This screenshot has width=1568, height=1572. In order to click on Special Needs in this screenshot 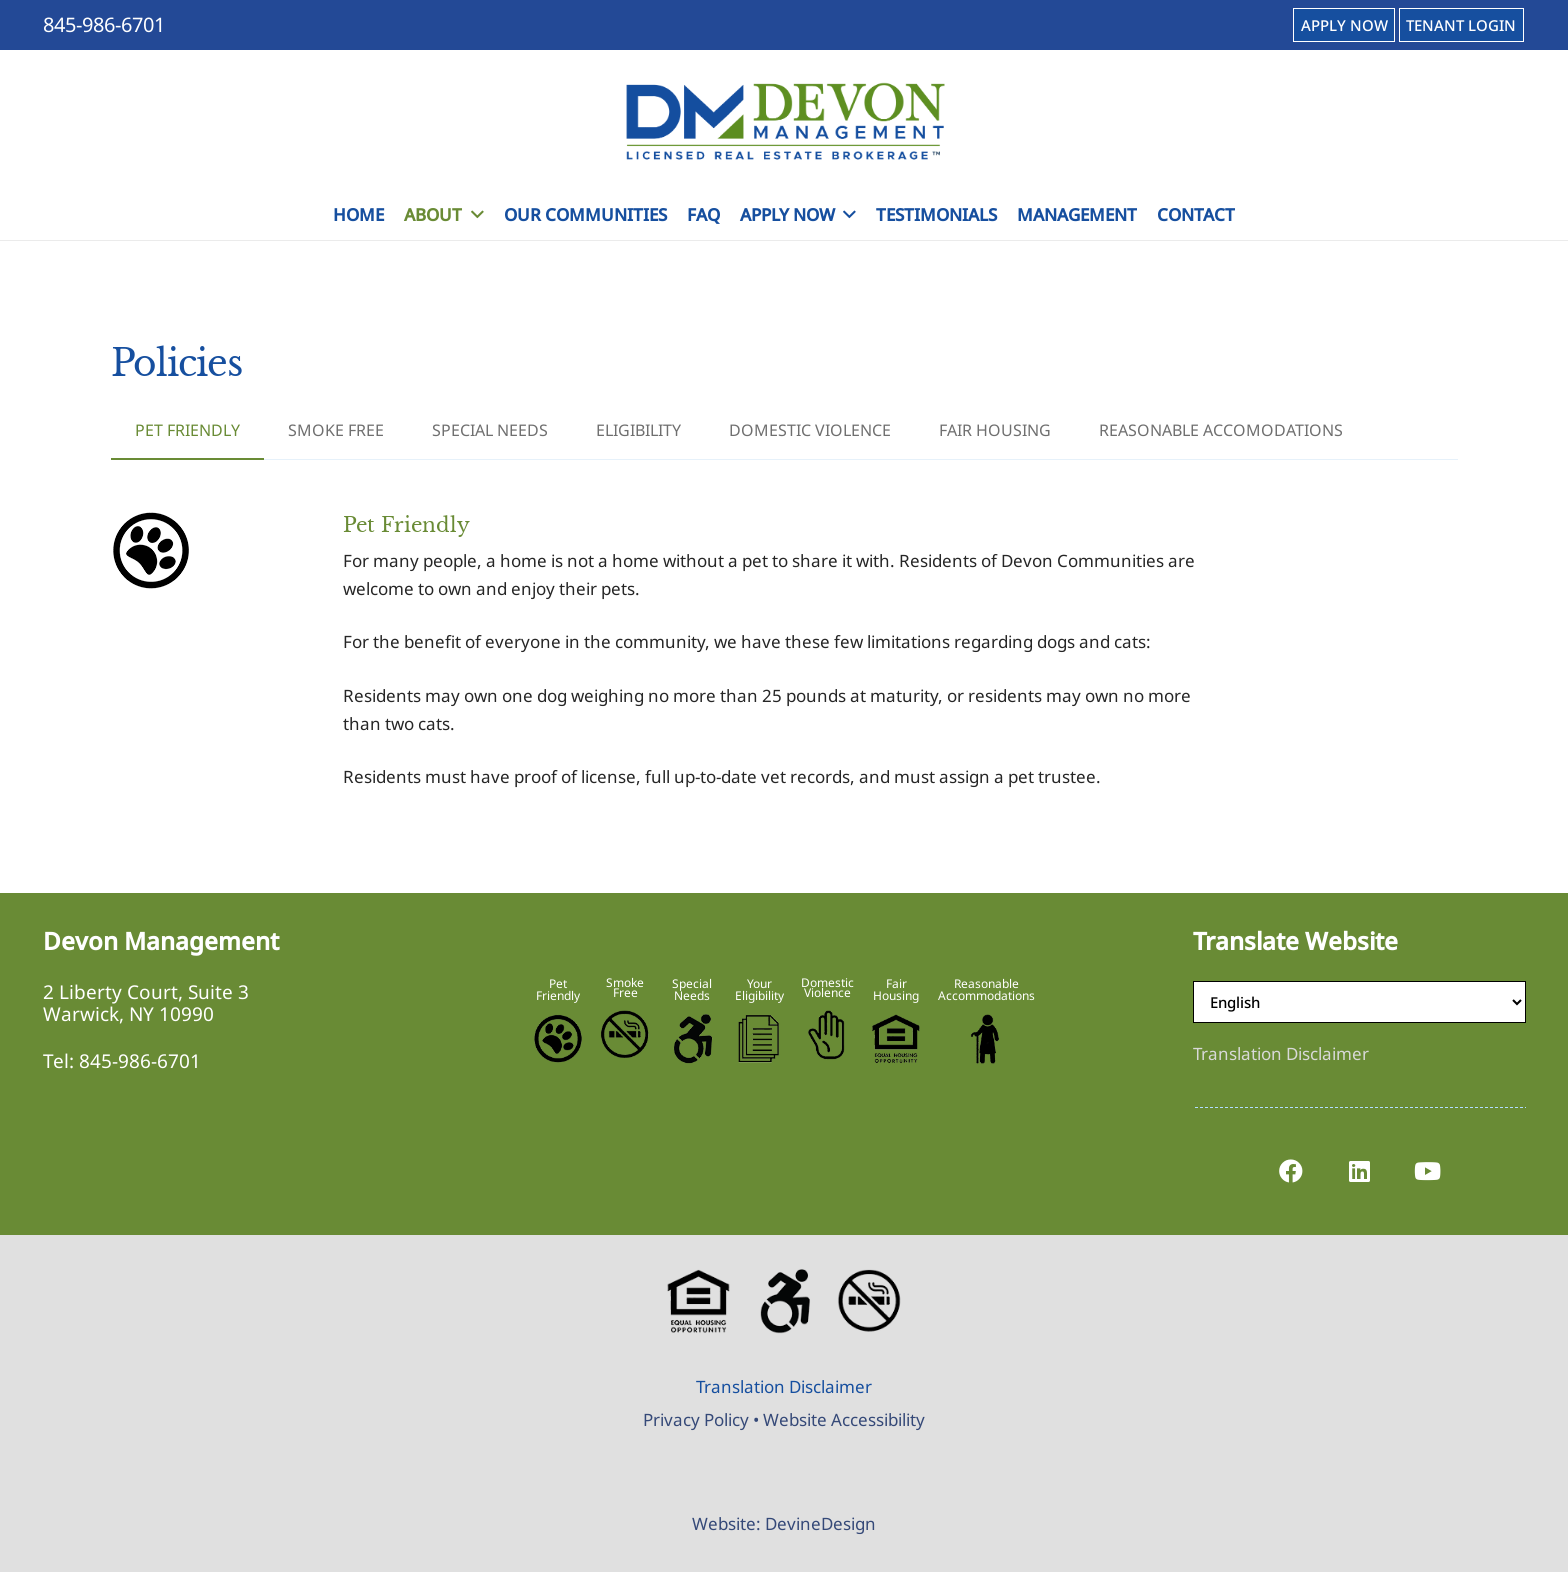, I will do `click(692, 989)`.